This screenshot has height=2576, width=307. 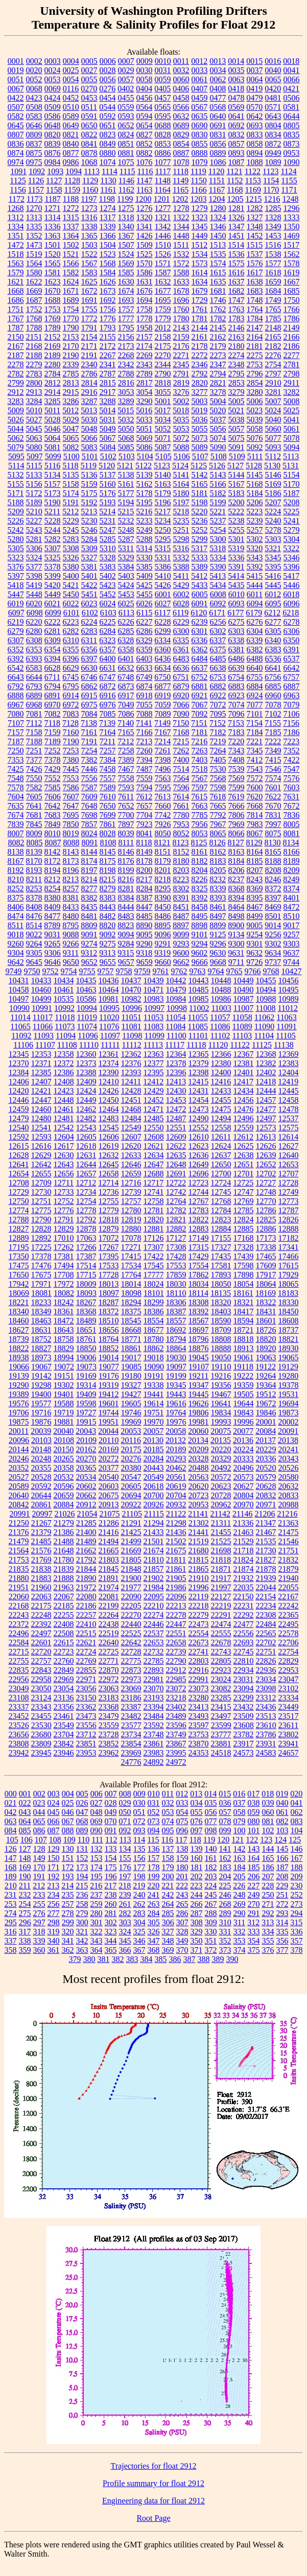 I want to click on Root Page, so click(x=153, y=2518).